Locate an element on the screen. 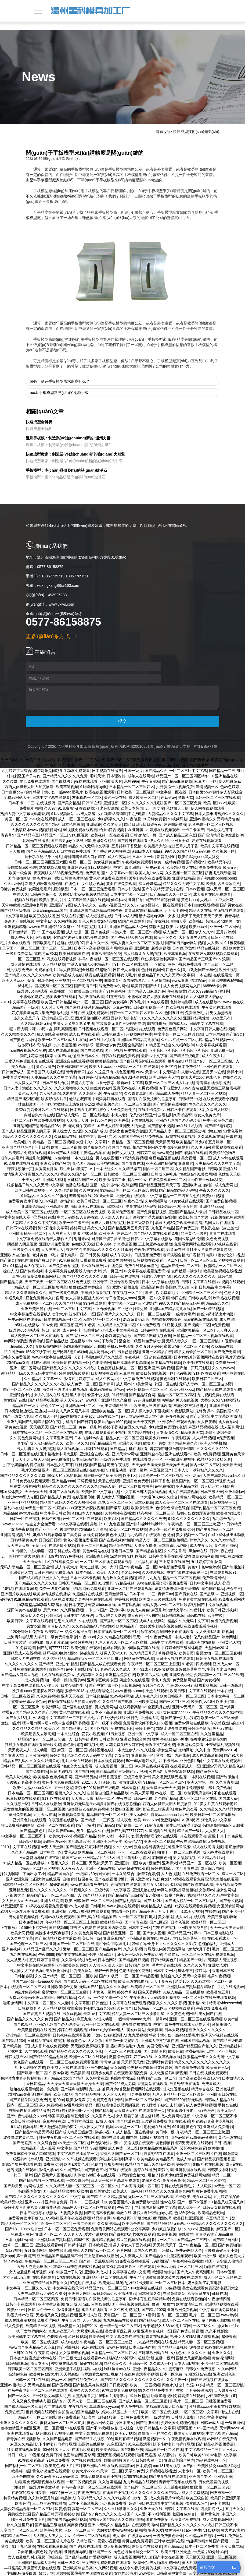 The width and height of the screenshot is (245, 2576). 午夜视频在线播放 is located at coordinates (63, 1820).